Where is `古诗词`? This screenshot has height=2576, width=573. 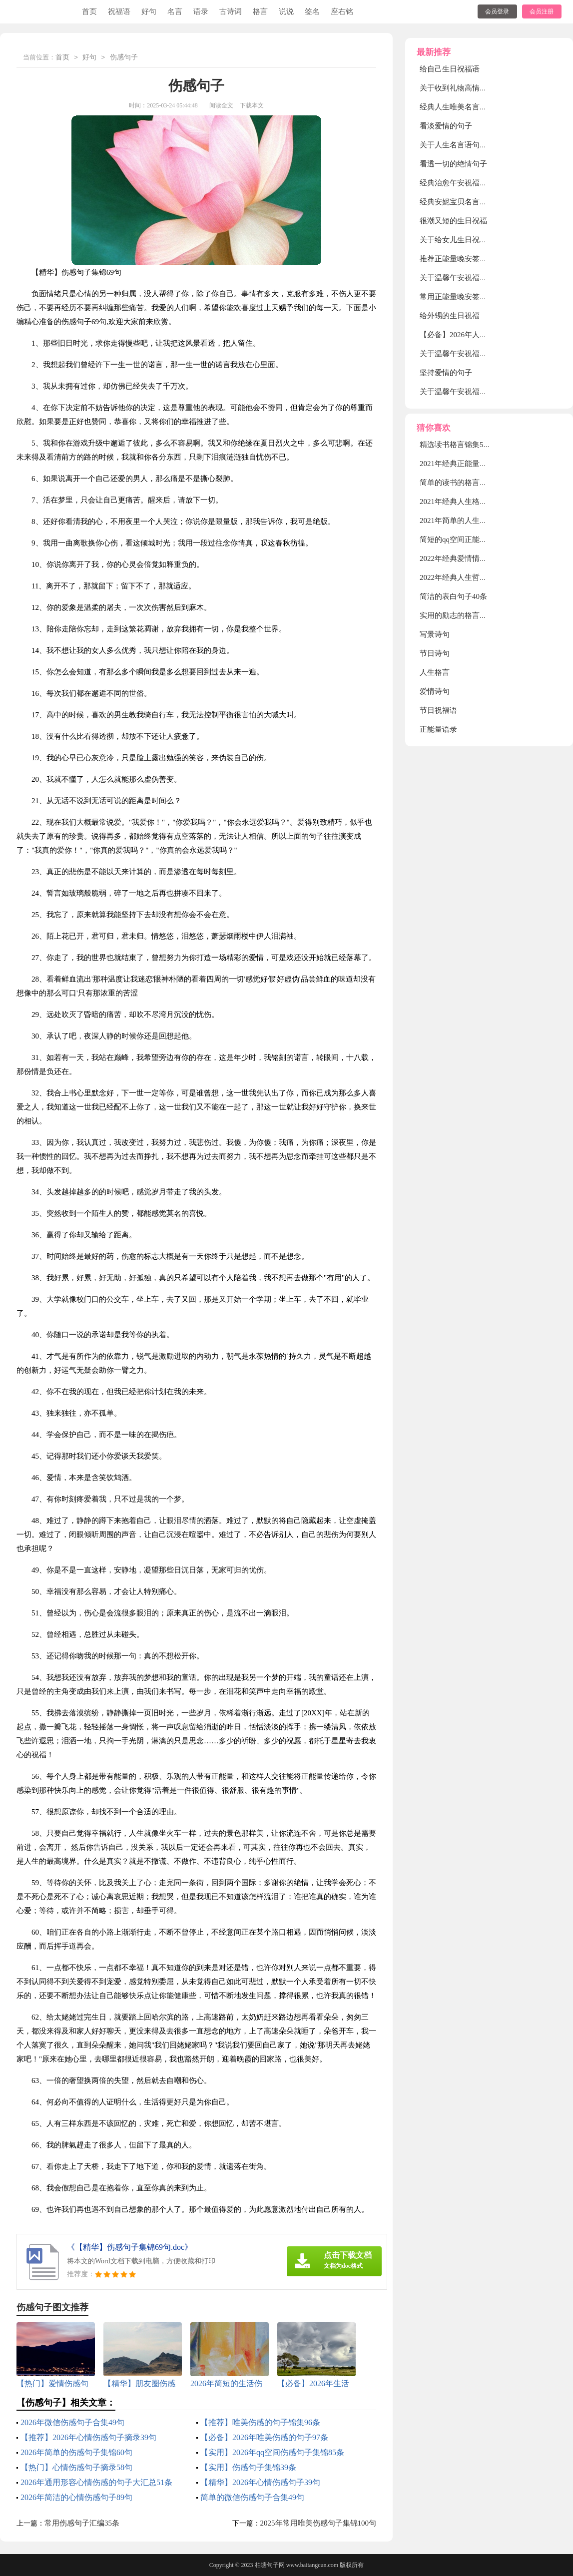
古诗词 is located at coordinates (230, 11).